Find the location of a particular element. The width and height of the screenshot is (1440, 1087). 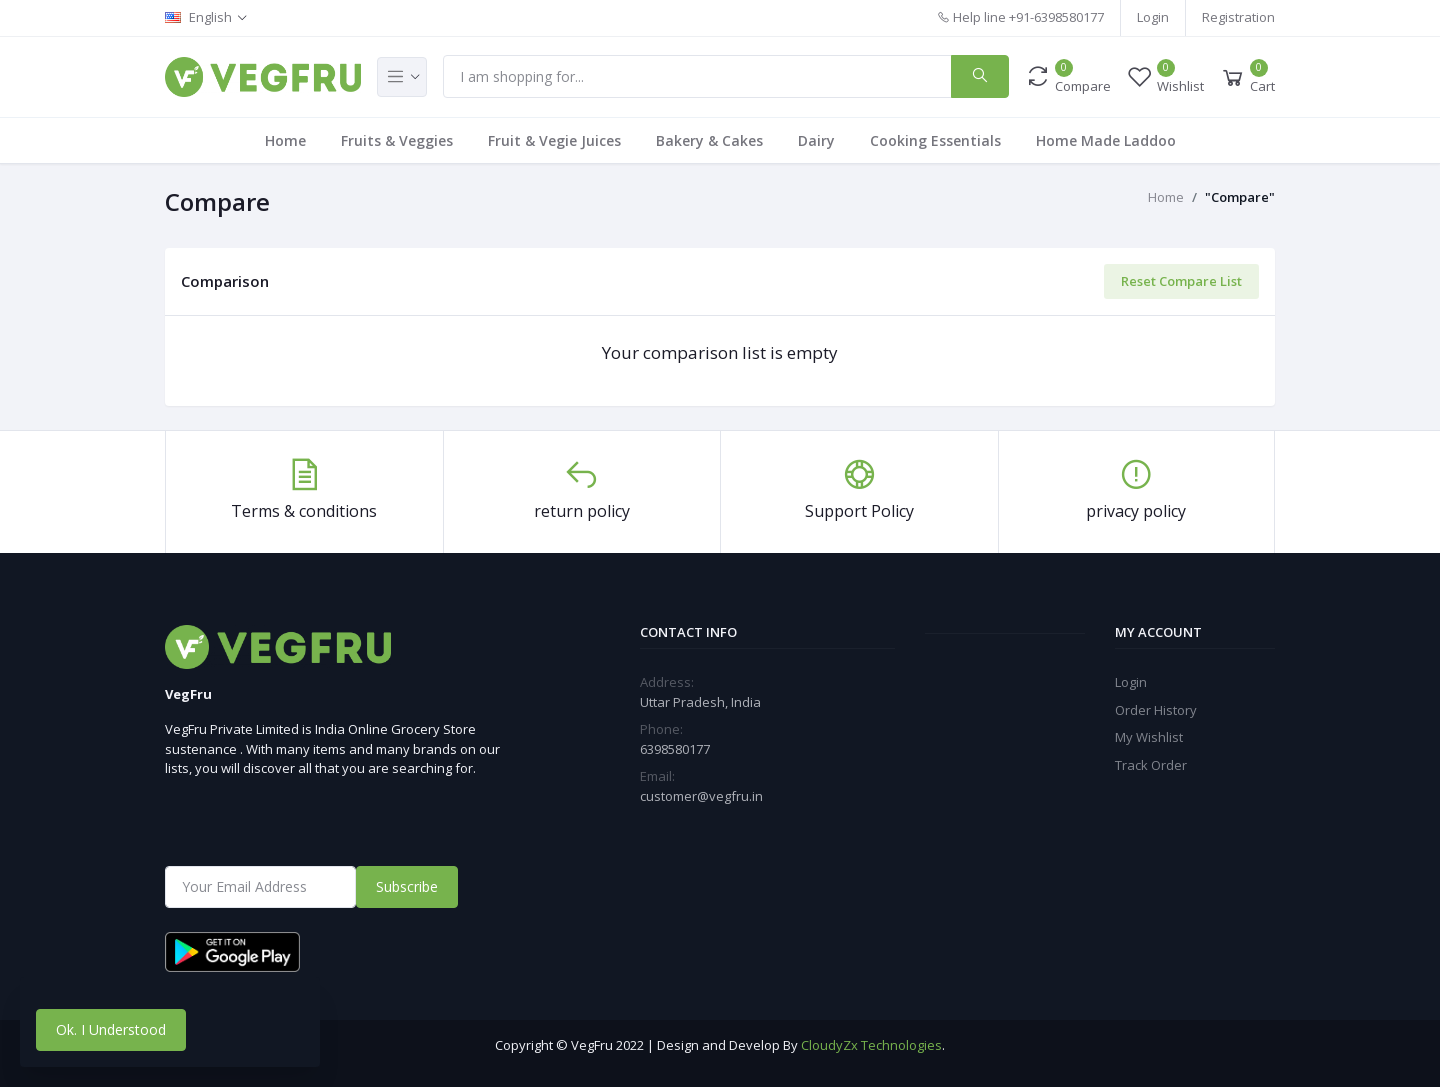

Home is located at coordinates (285, 140).